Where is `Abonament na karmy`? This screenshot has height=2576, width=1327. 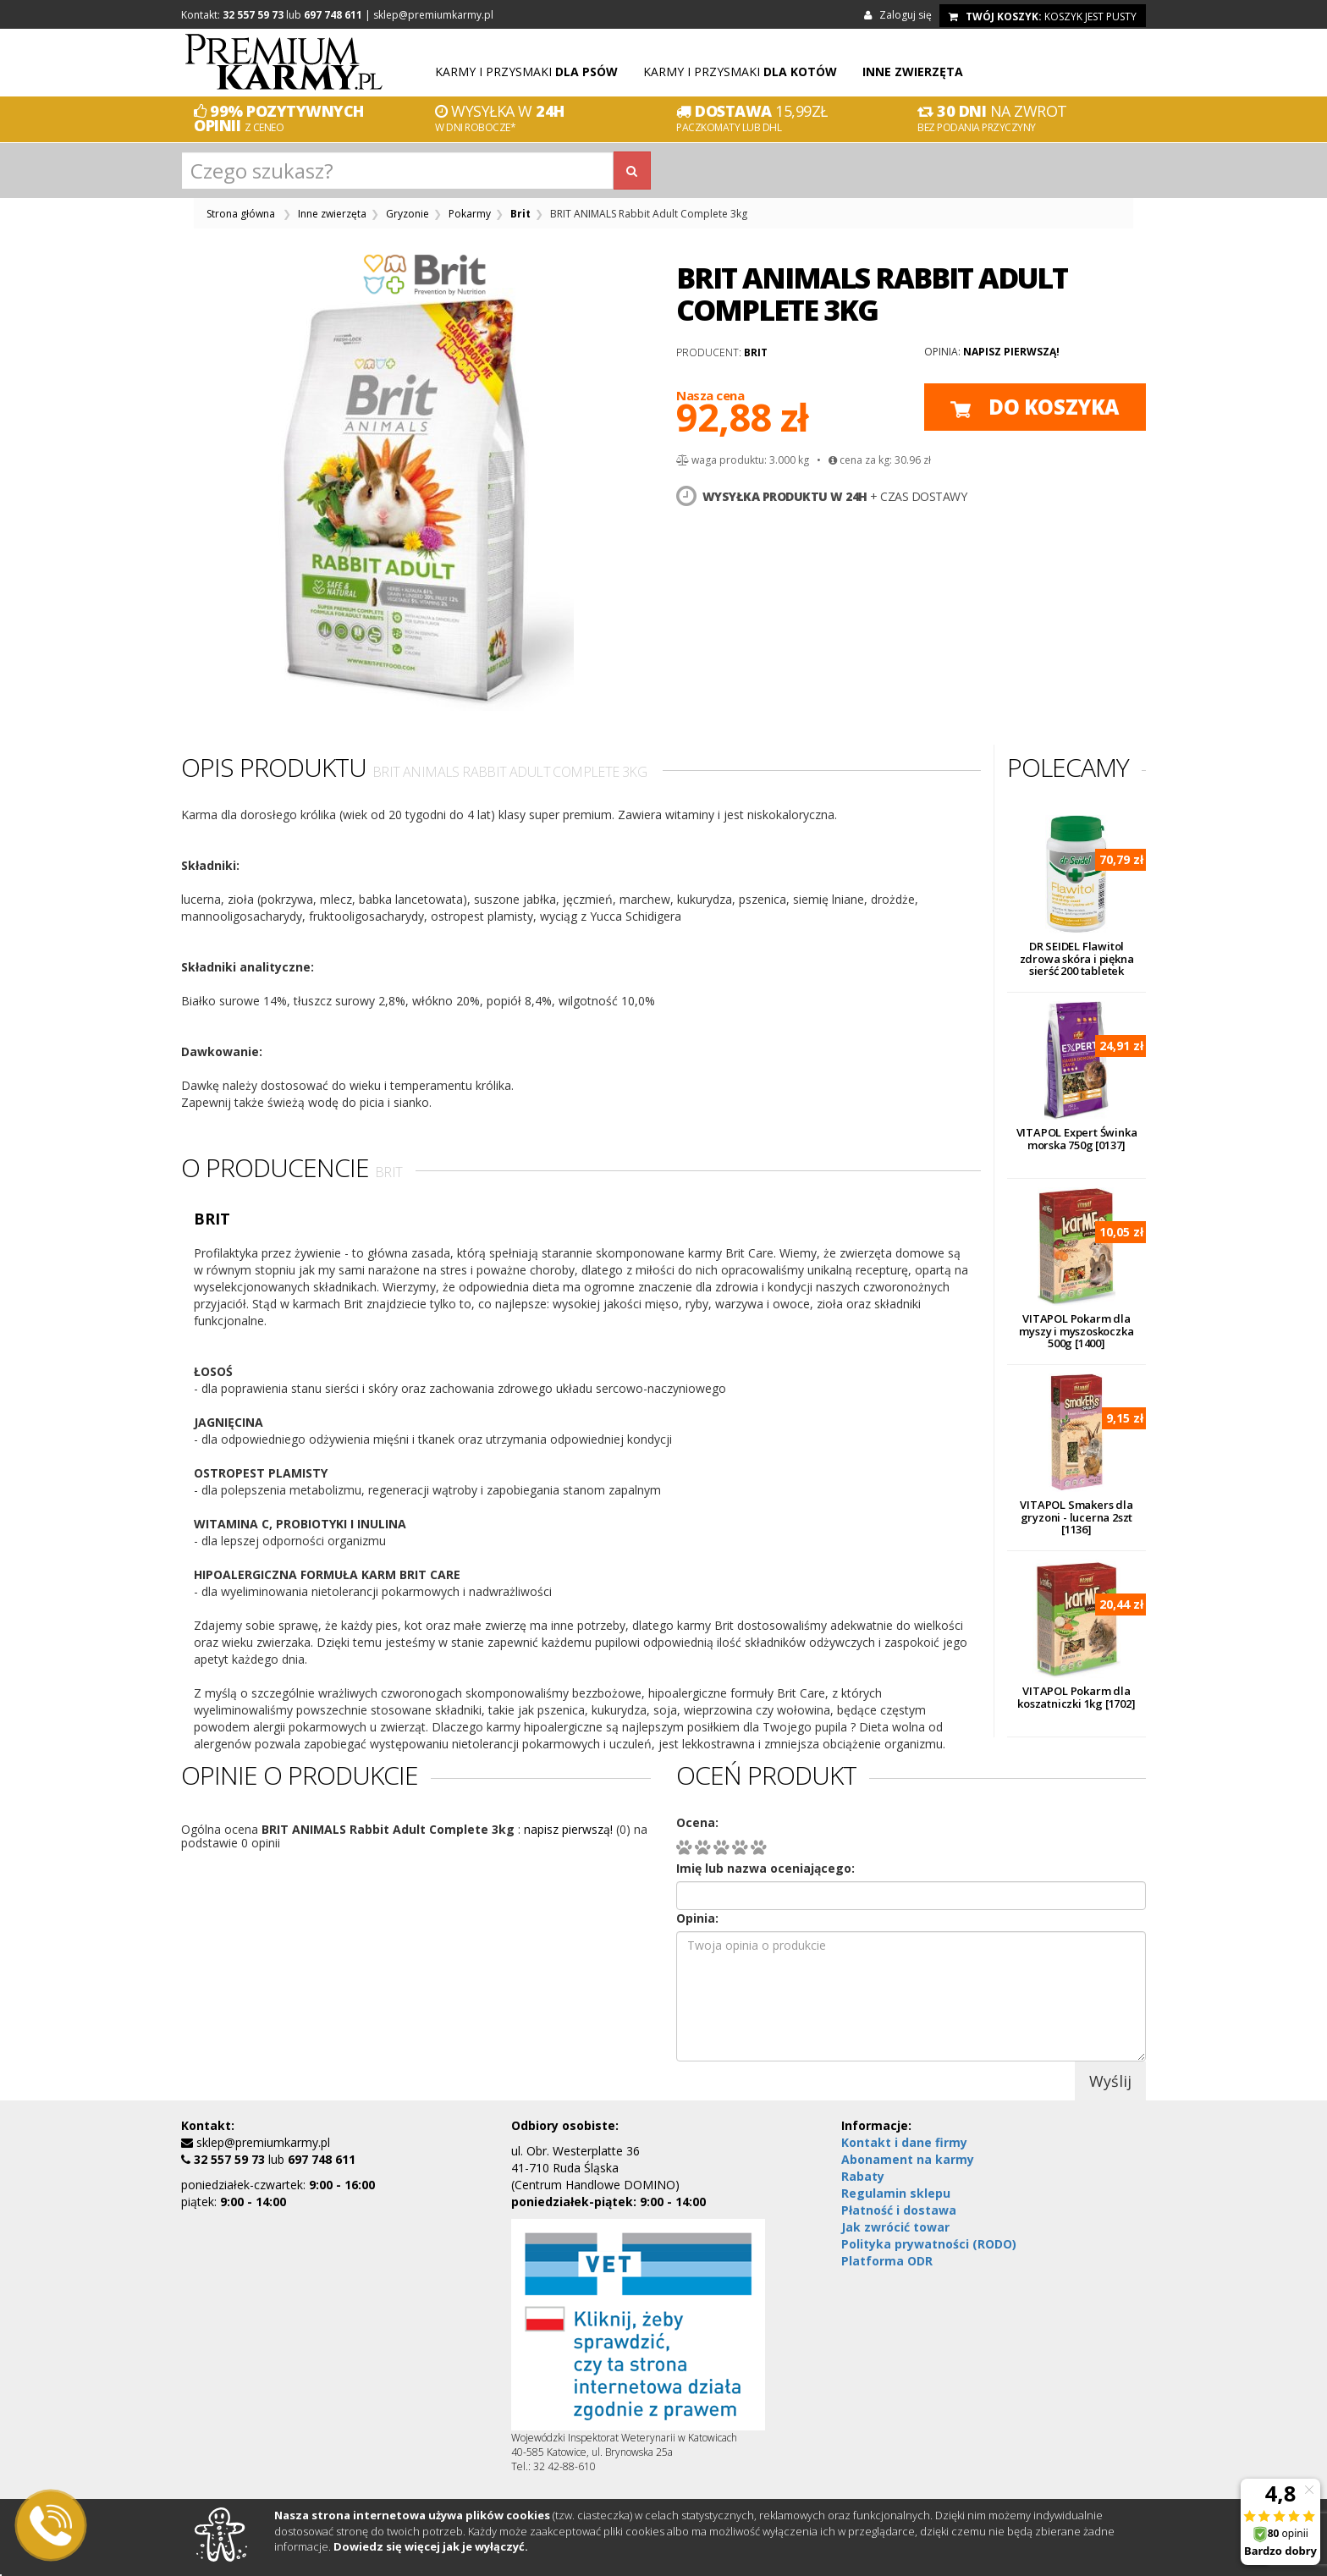
Abonament na karmy is located at coordinates (907, 2159).